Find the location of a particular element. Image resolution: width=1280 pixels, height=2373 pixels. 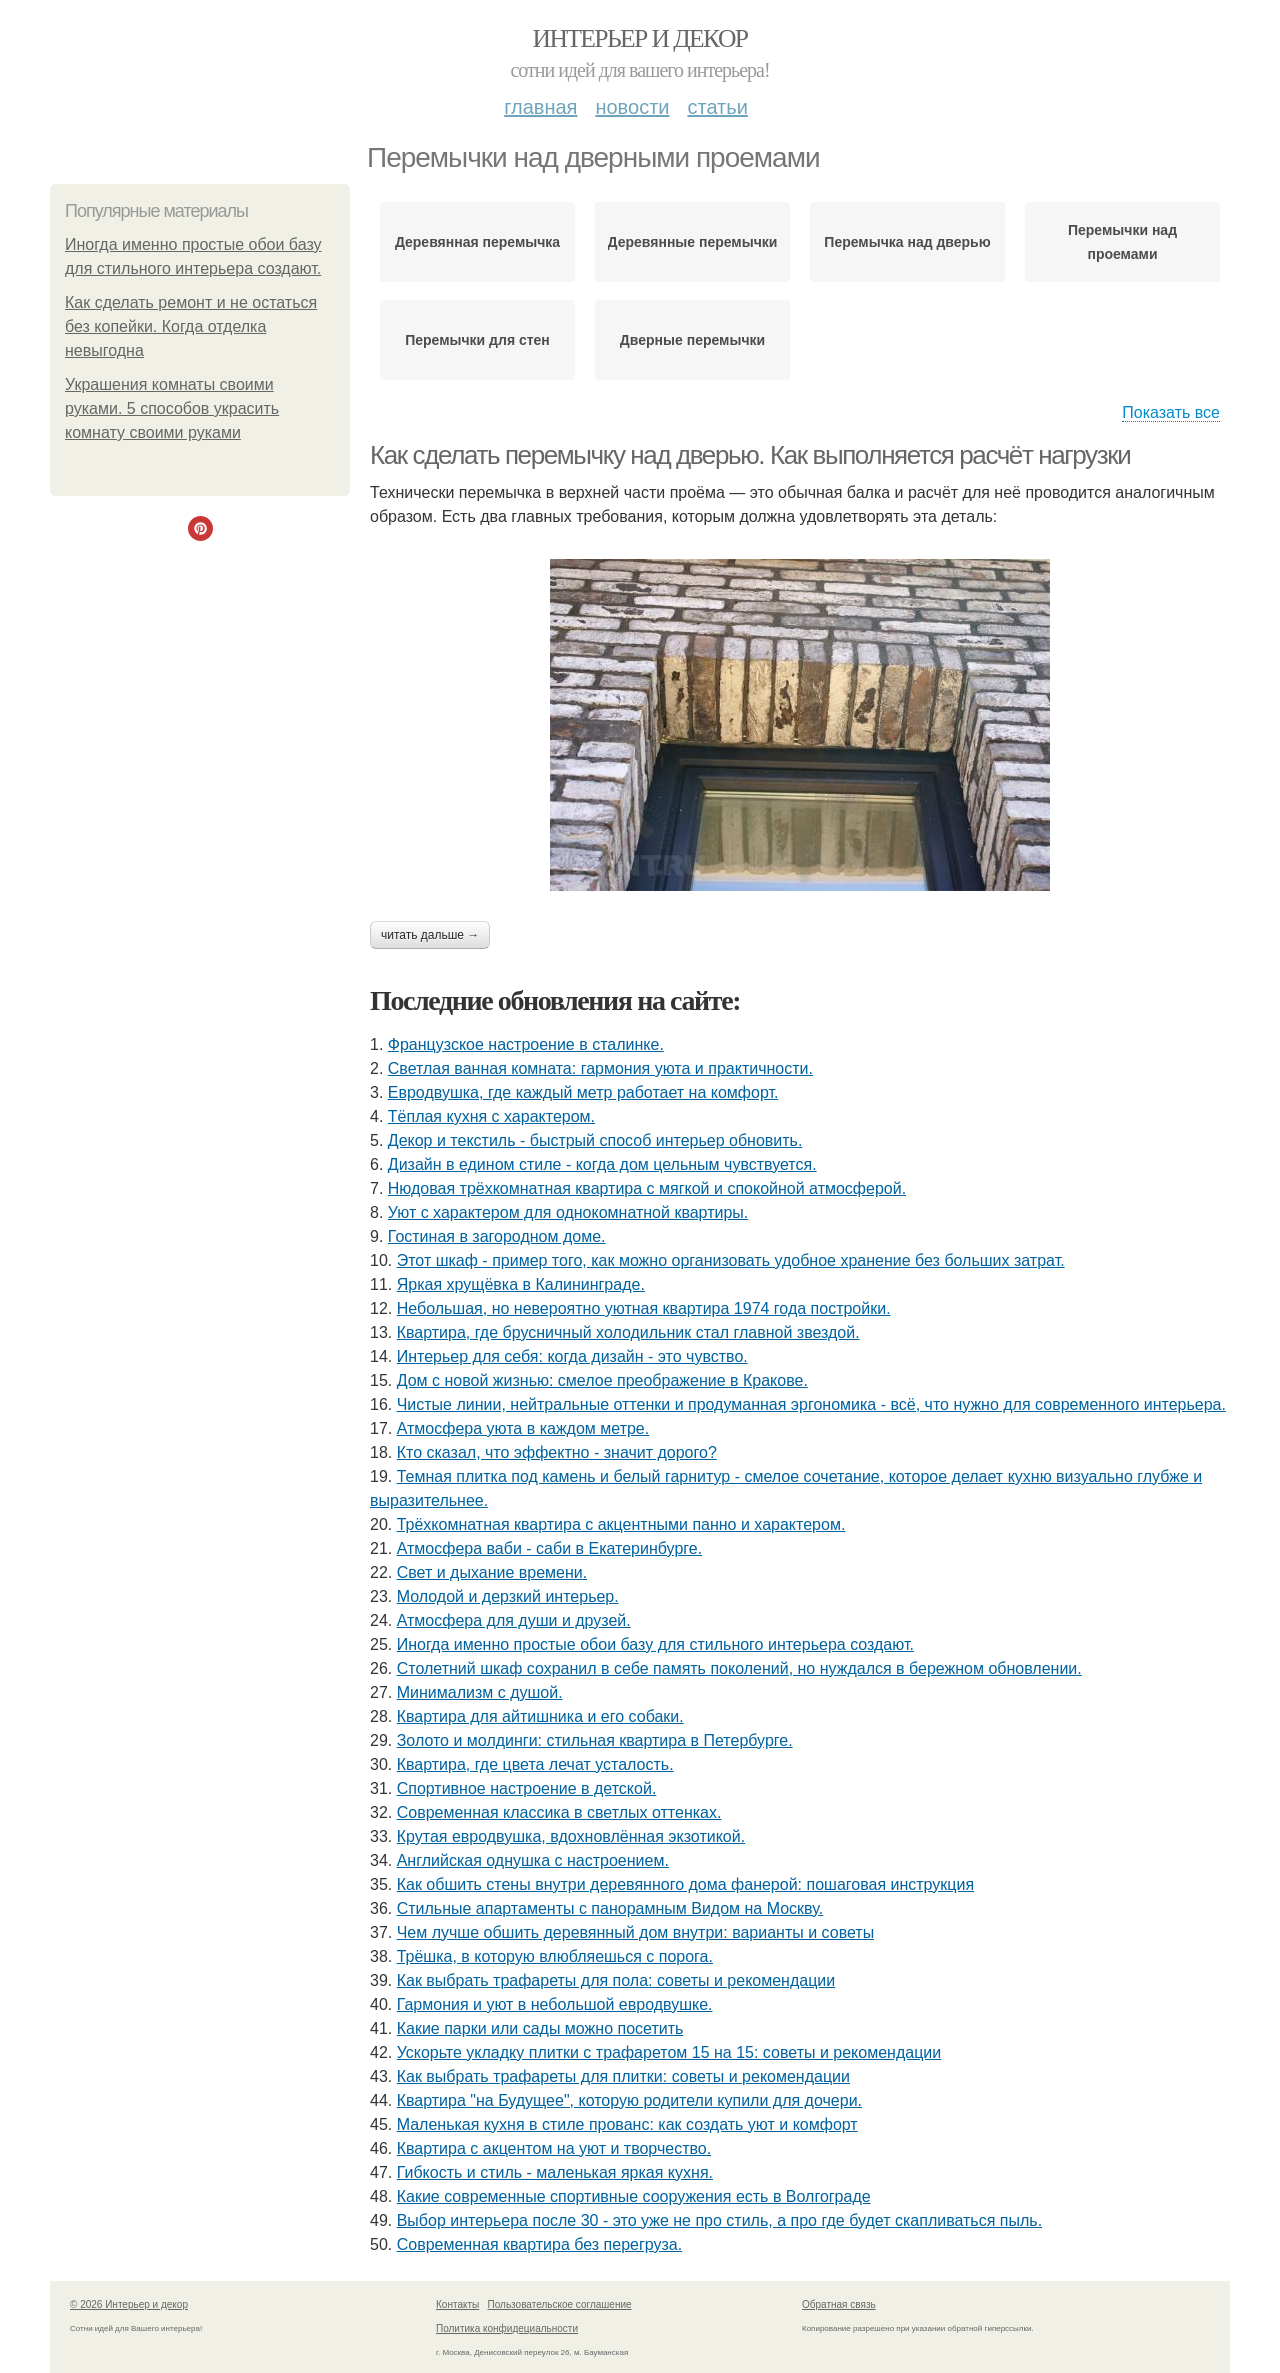

Как выбрать трафареты для плитки: советы и рекомендации is located at coordinates (623, 2076).